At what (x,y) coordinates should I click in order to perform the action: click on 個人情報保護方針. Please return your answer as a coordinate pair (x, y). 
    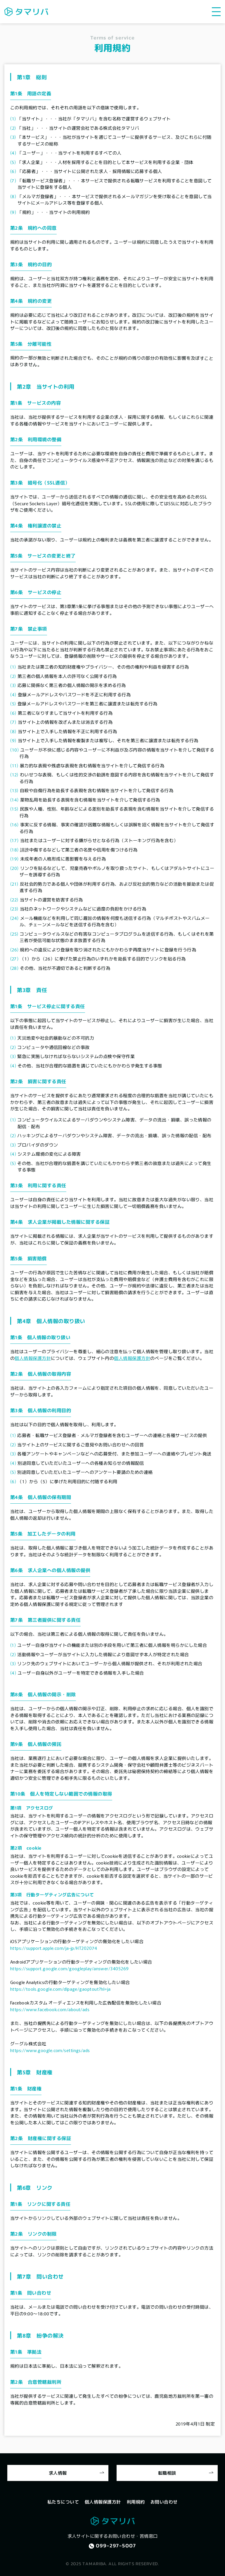
    Looking at the image, I should click on (33, 1358).